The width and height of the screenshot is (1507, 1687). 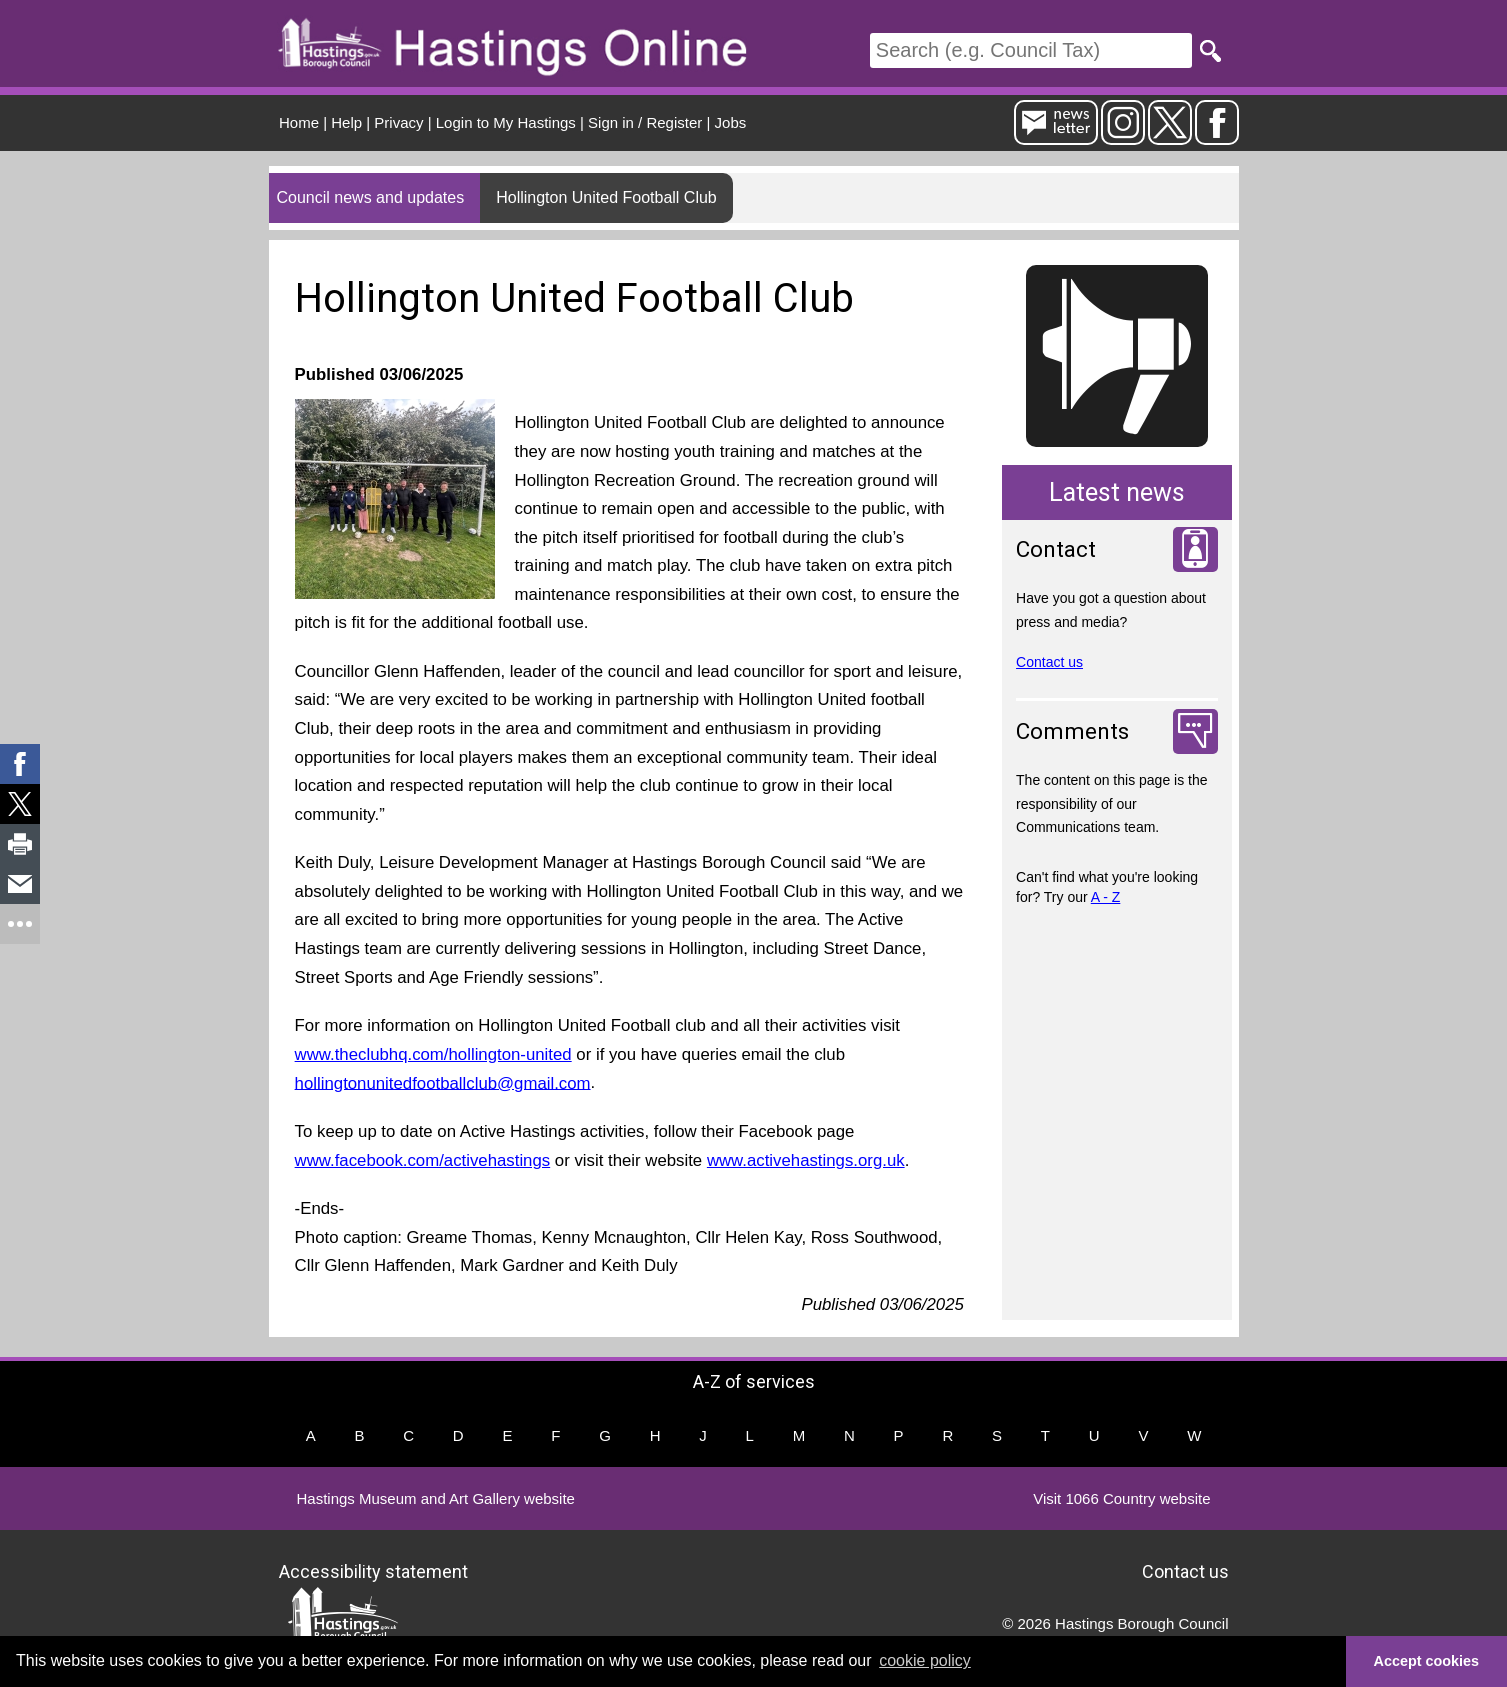 I want to click on Hollington United Football Club, so click(x=606, y=197).